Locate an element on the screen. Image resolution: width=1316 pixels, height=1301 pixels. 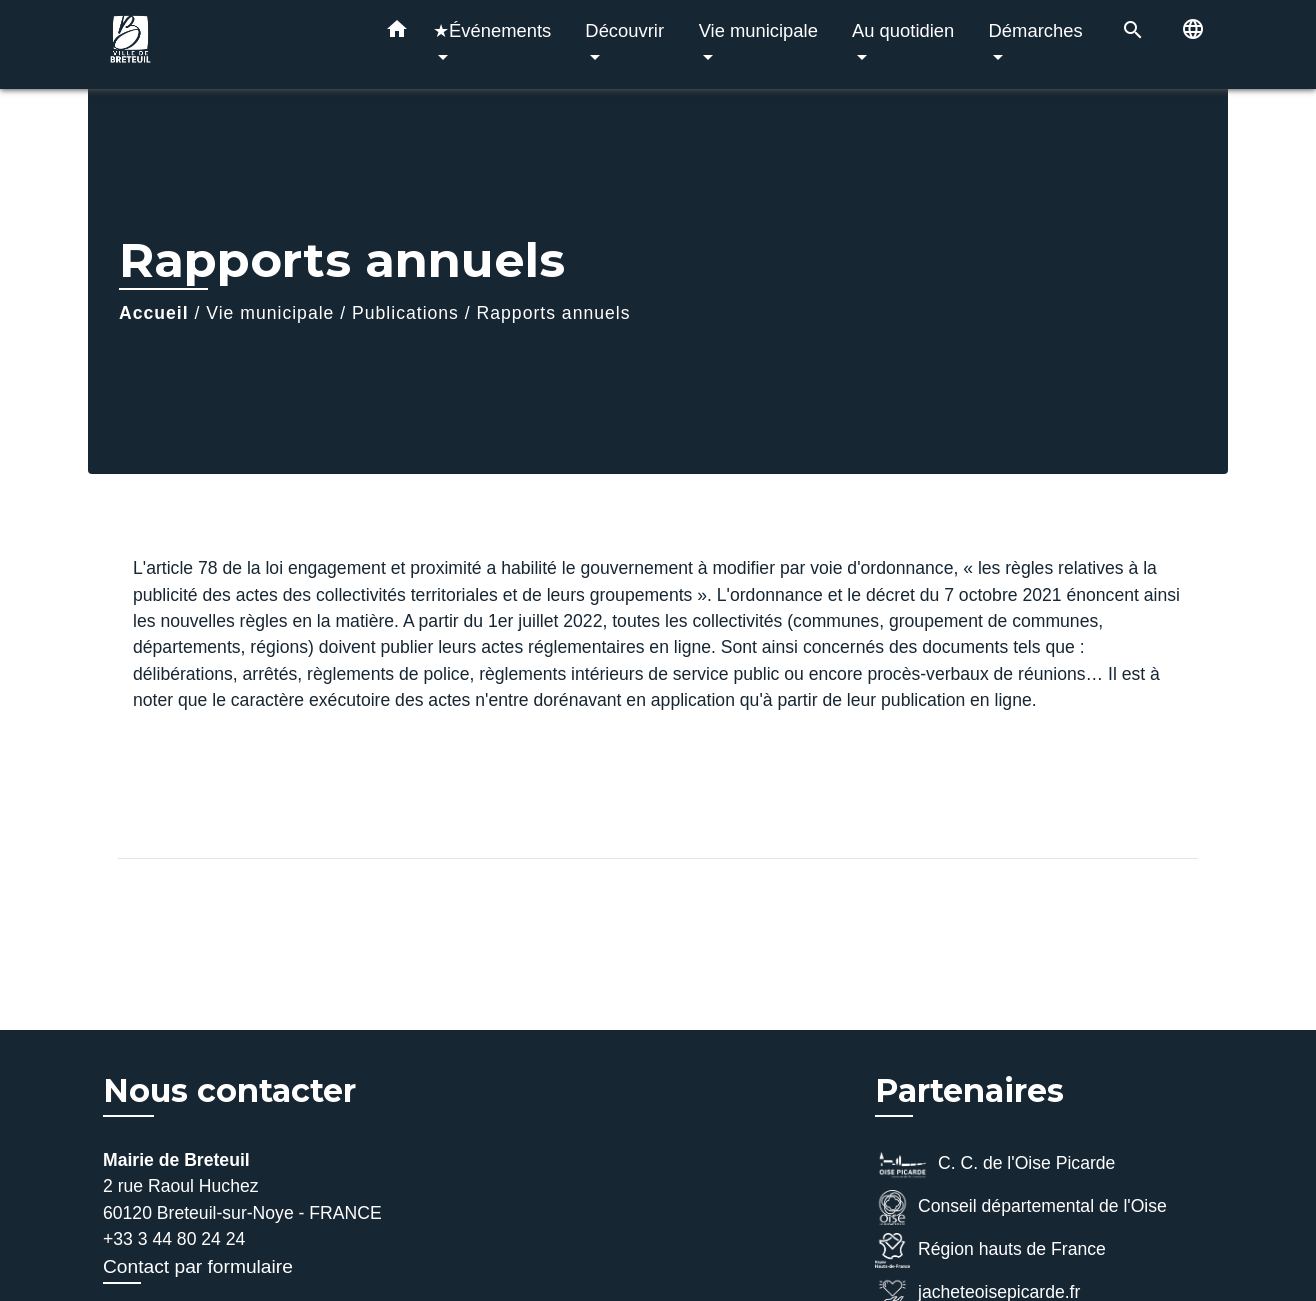
Découvrir [button] is located at coordinates (624, 30).